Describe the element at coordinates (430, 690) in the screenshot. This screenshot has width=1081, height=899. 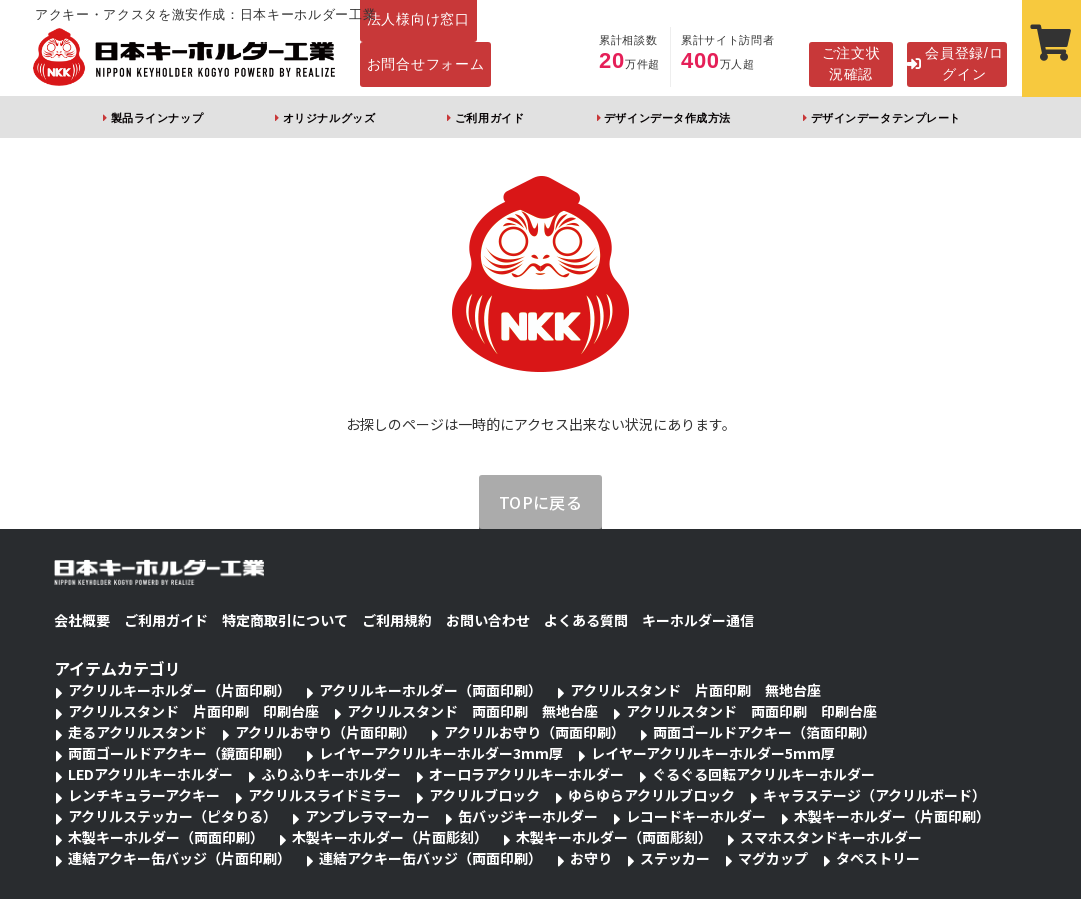
I see `アクリルキーホルダー（両面印刷）` at that location.